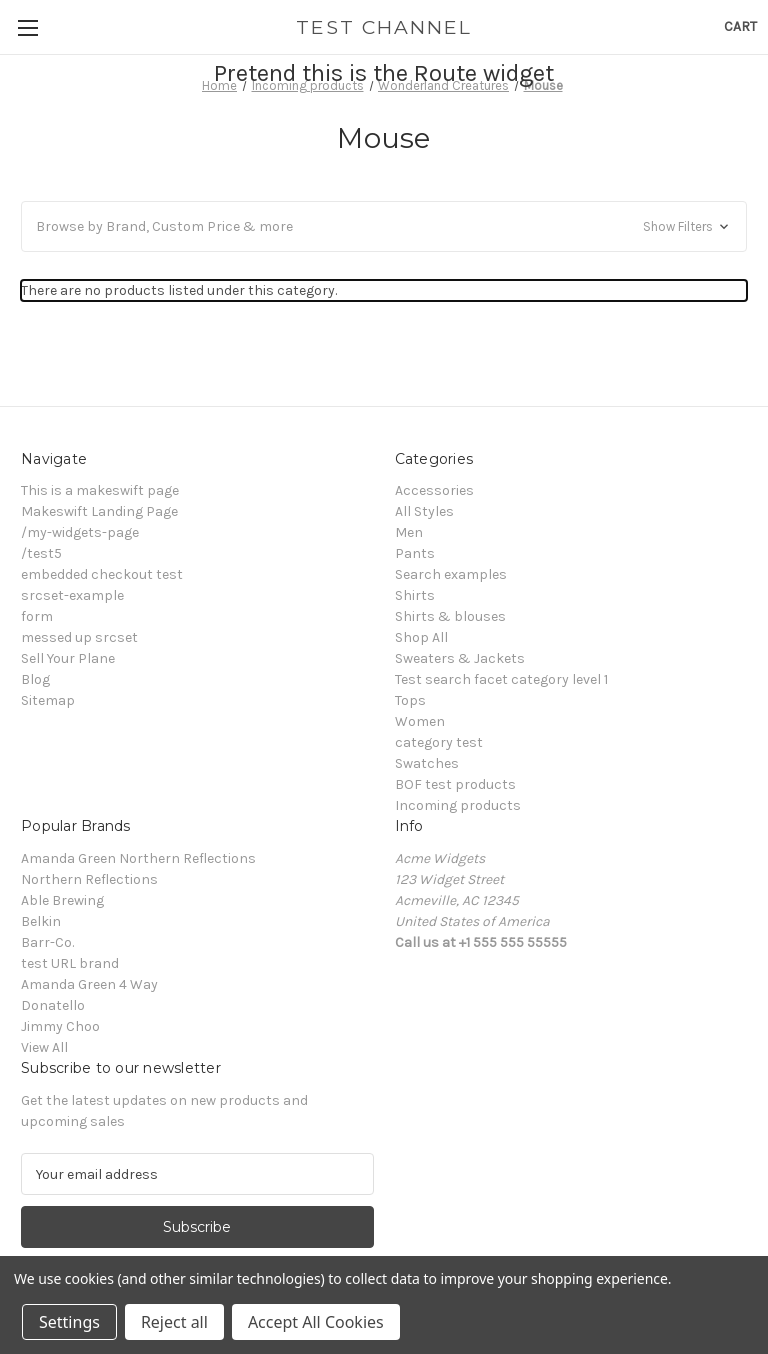 Image resolution: width=768 pixels, height=1354 pixels. I want to click on Able Brewing, so click(62, 900).